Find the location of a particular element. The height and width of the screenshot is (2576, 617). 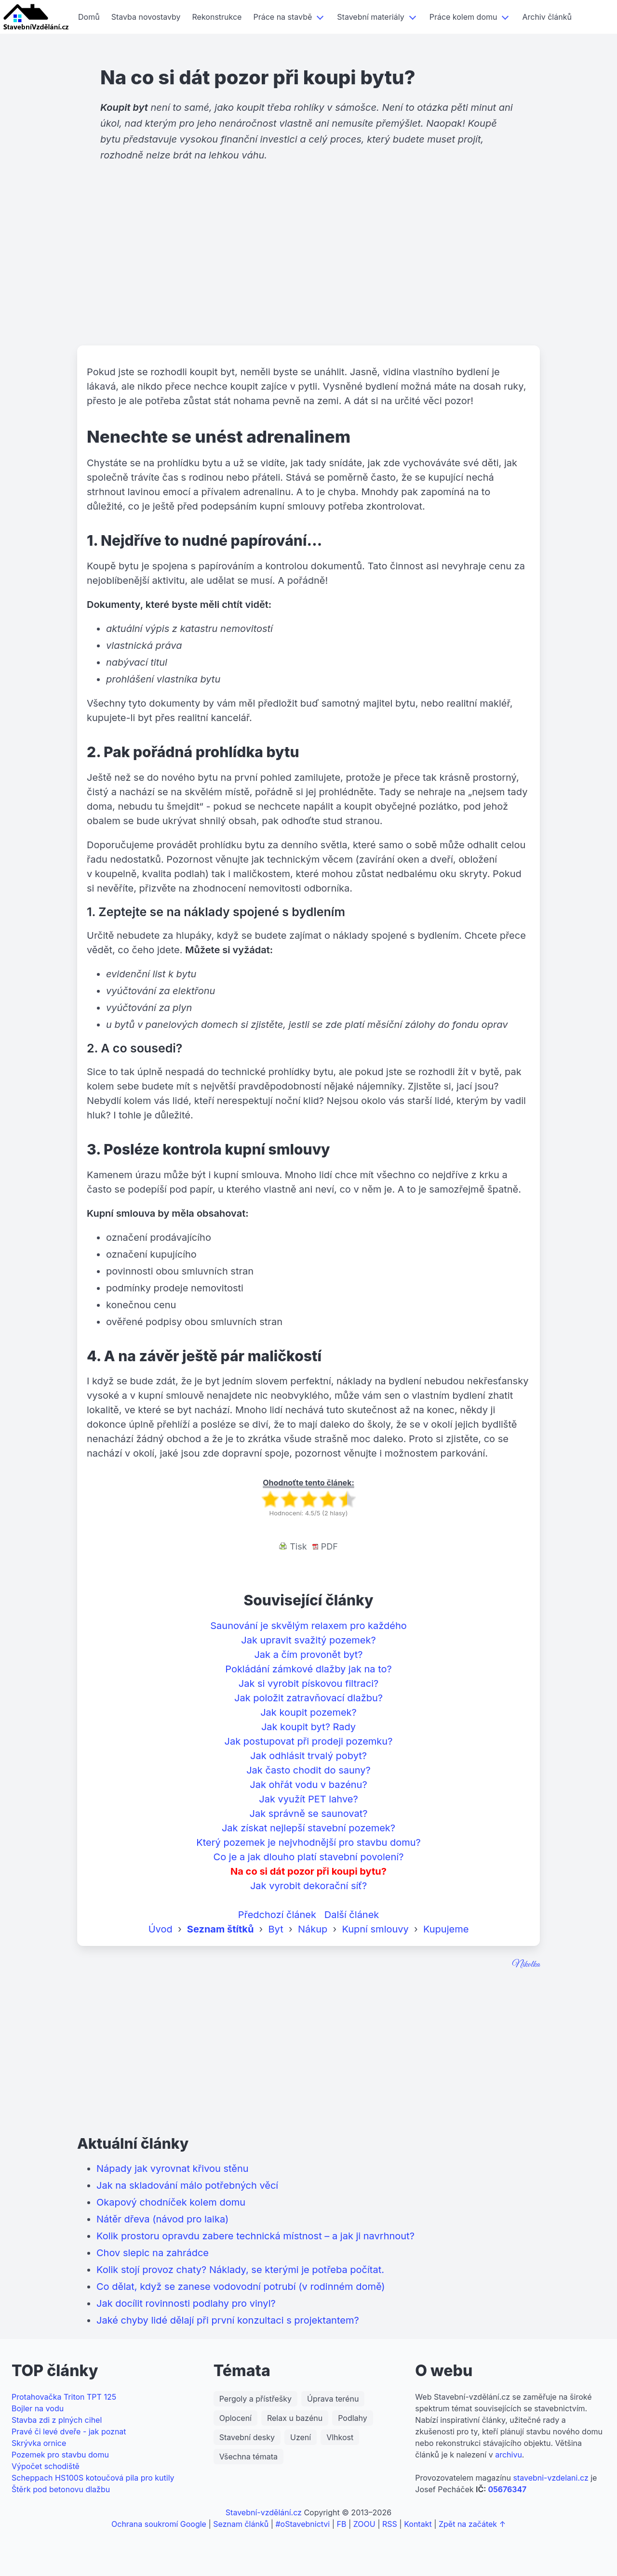

Jak si vyrobit pískovou filtraci? is located at coordinates (308, 1683).